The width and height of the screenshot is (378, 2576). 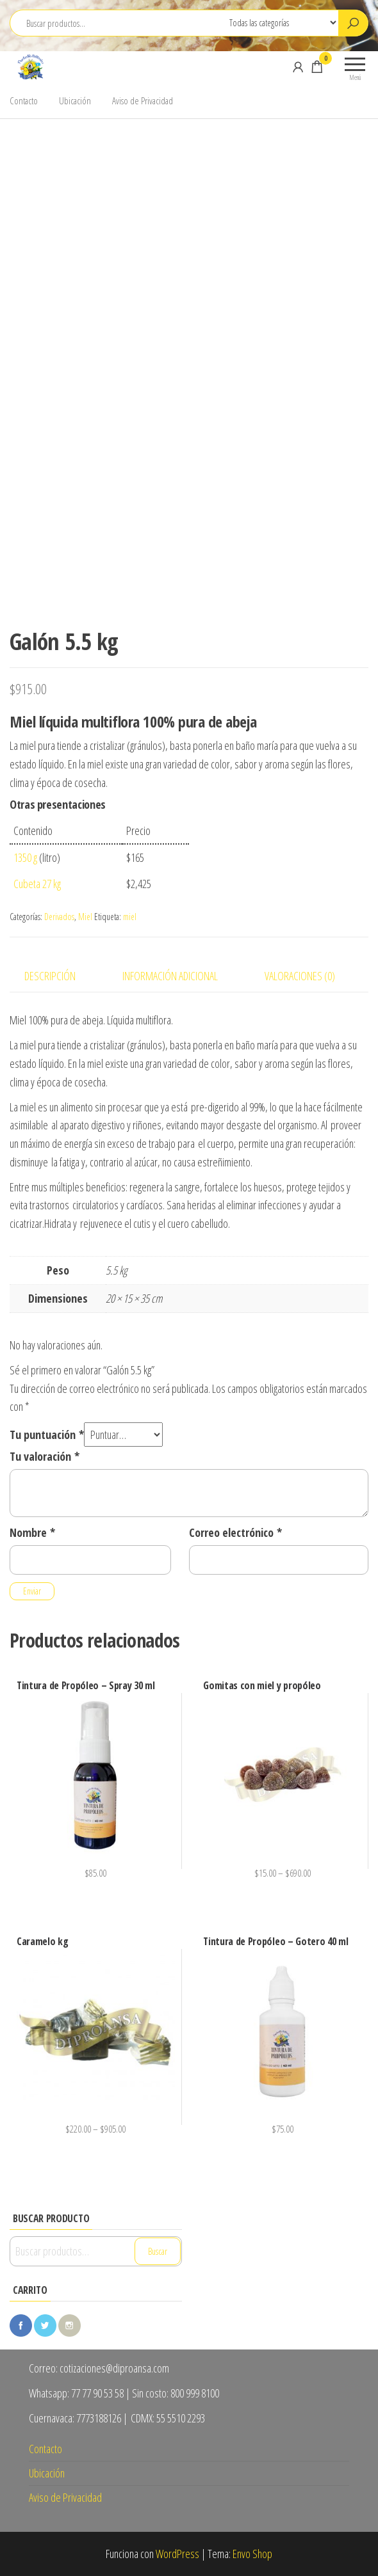 What do you see at coordinates (85, 916) in the screenshot?
I see `Miel` at bounding box center [85, 916].